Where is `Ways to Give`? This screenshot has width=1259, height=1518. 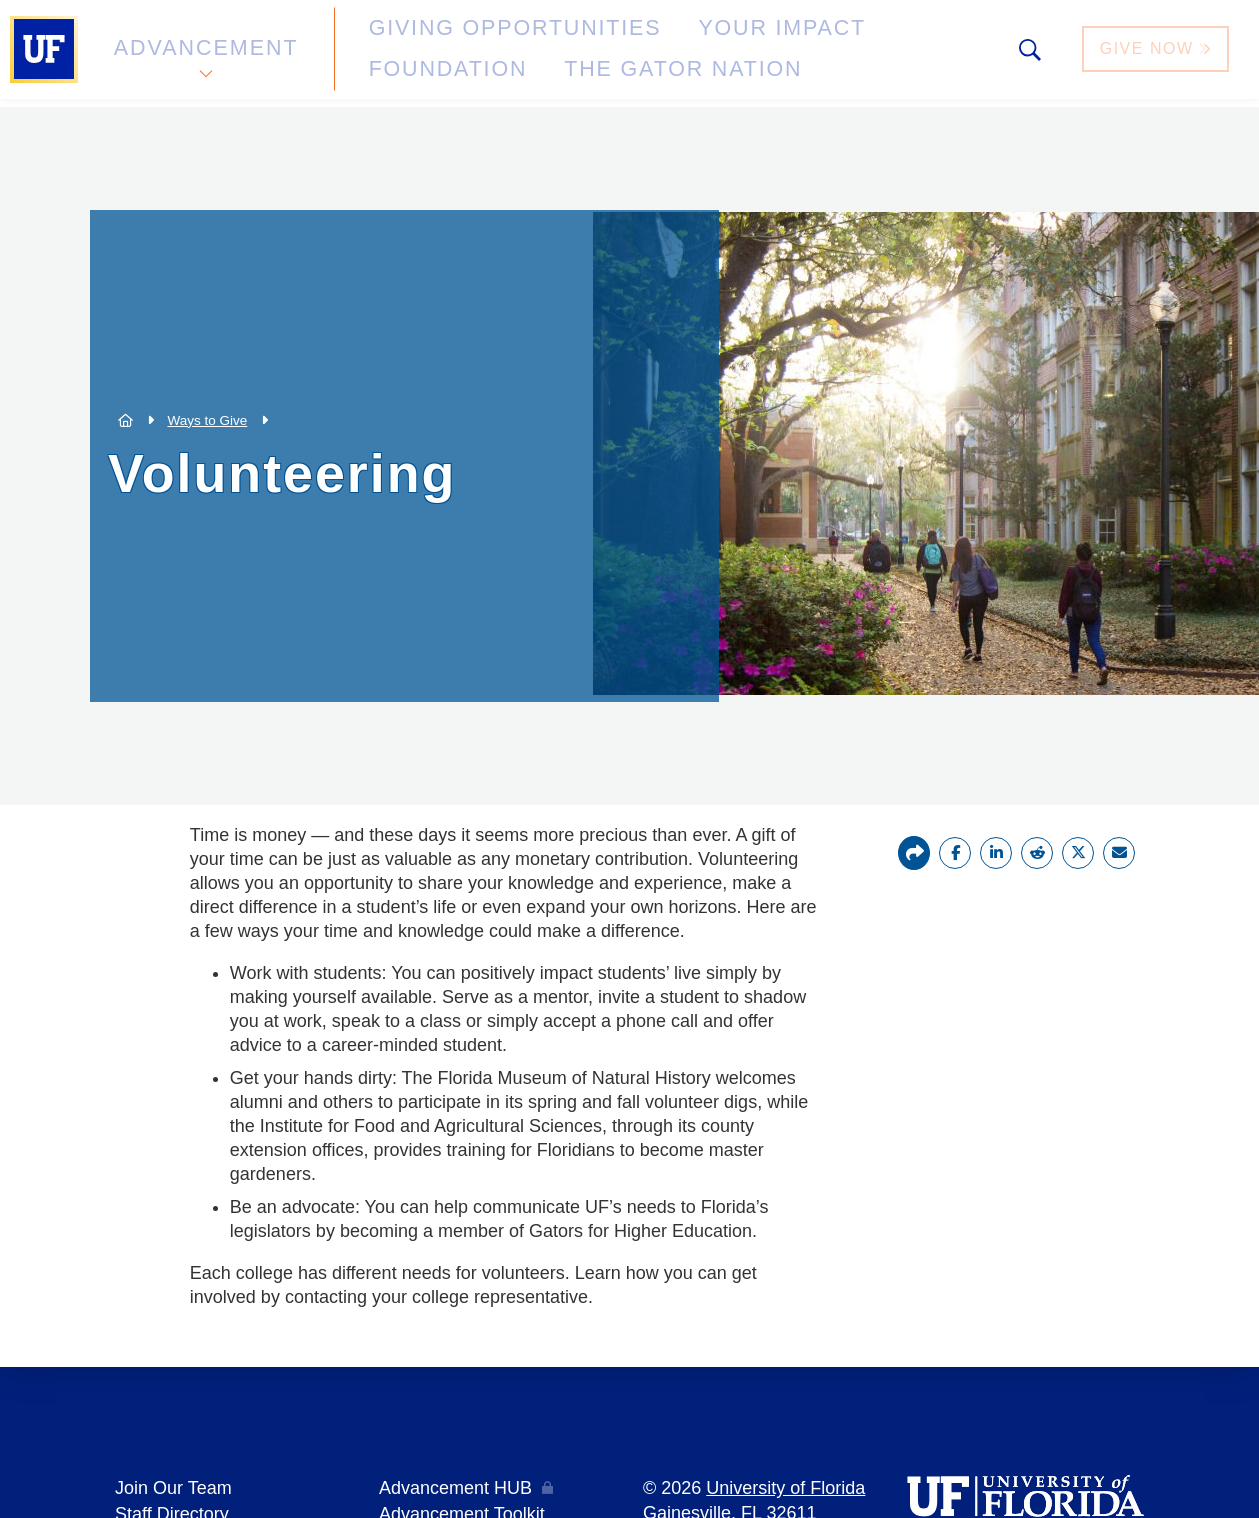
Ways to Give is located at coordinates (207, 420).